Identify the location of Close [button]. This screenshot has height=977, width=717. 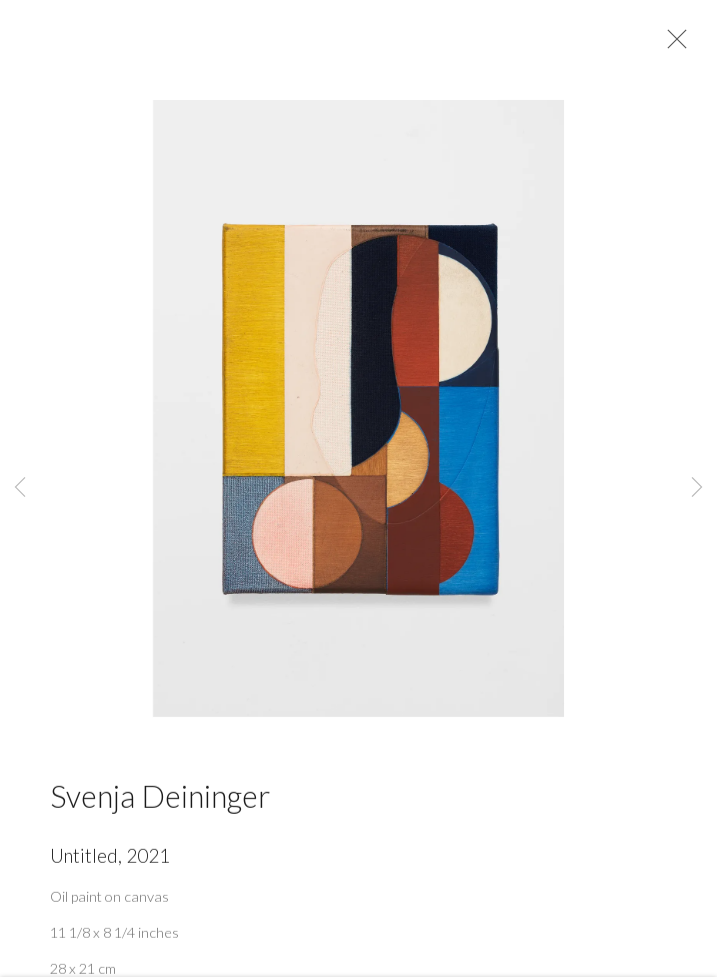
(672, 45).